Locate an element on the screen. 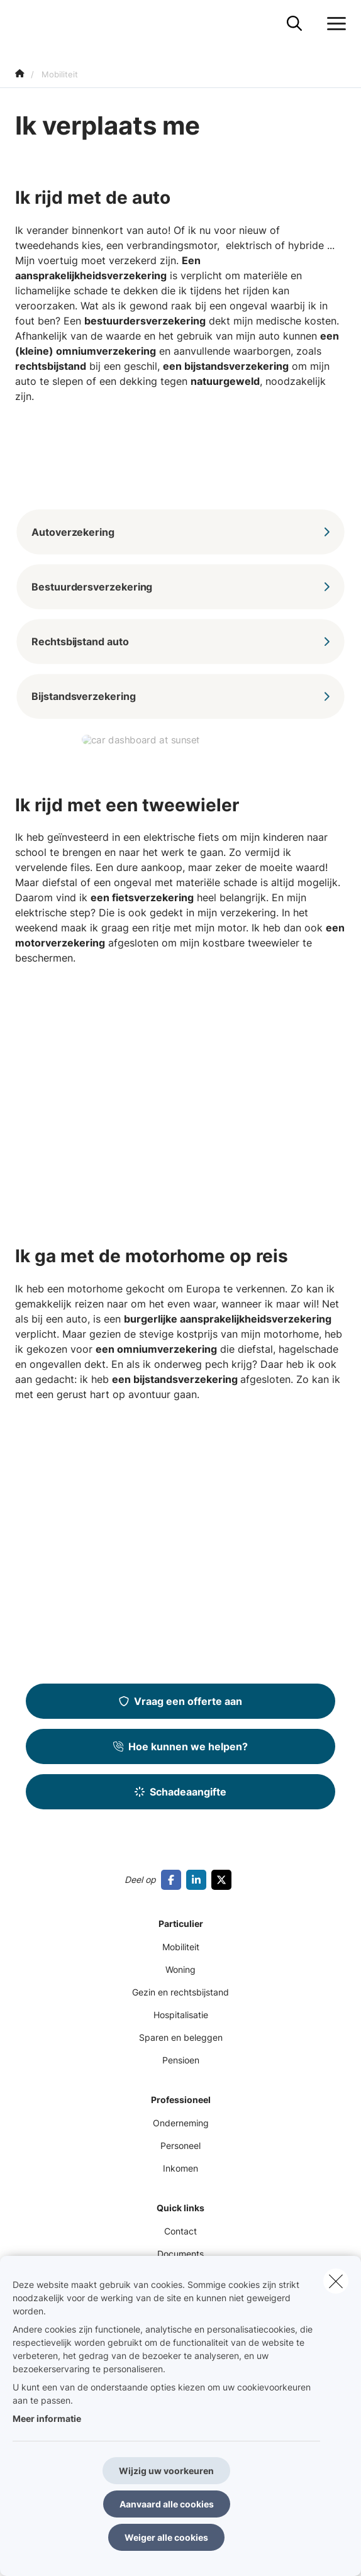 This screenshot has height=2576, width=361. Onderneming is located at coordinates (181, 2123).